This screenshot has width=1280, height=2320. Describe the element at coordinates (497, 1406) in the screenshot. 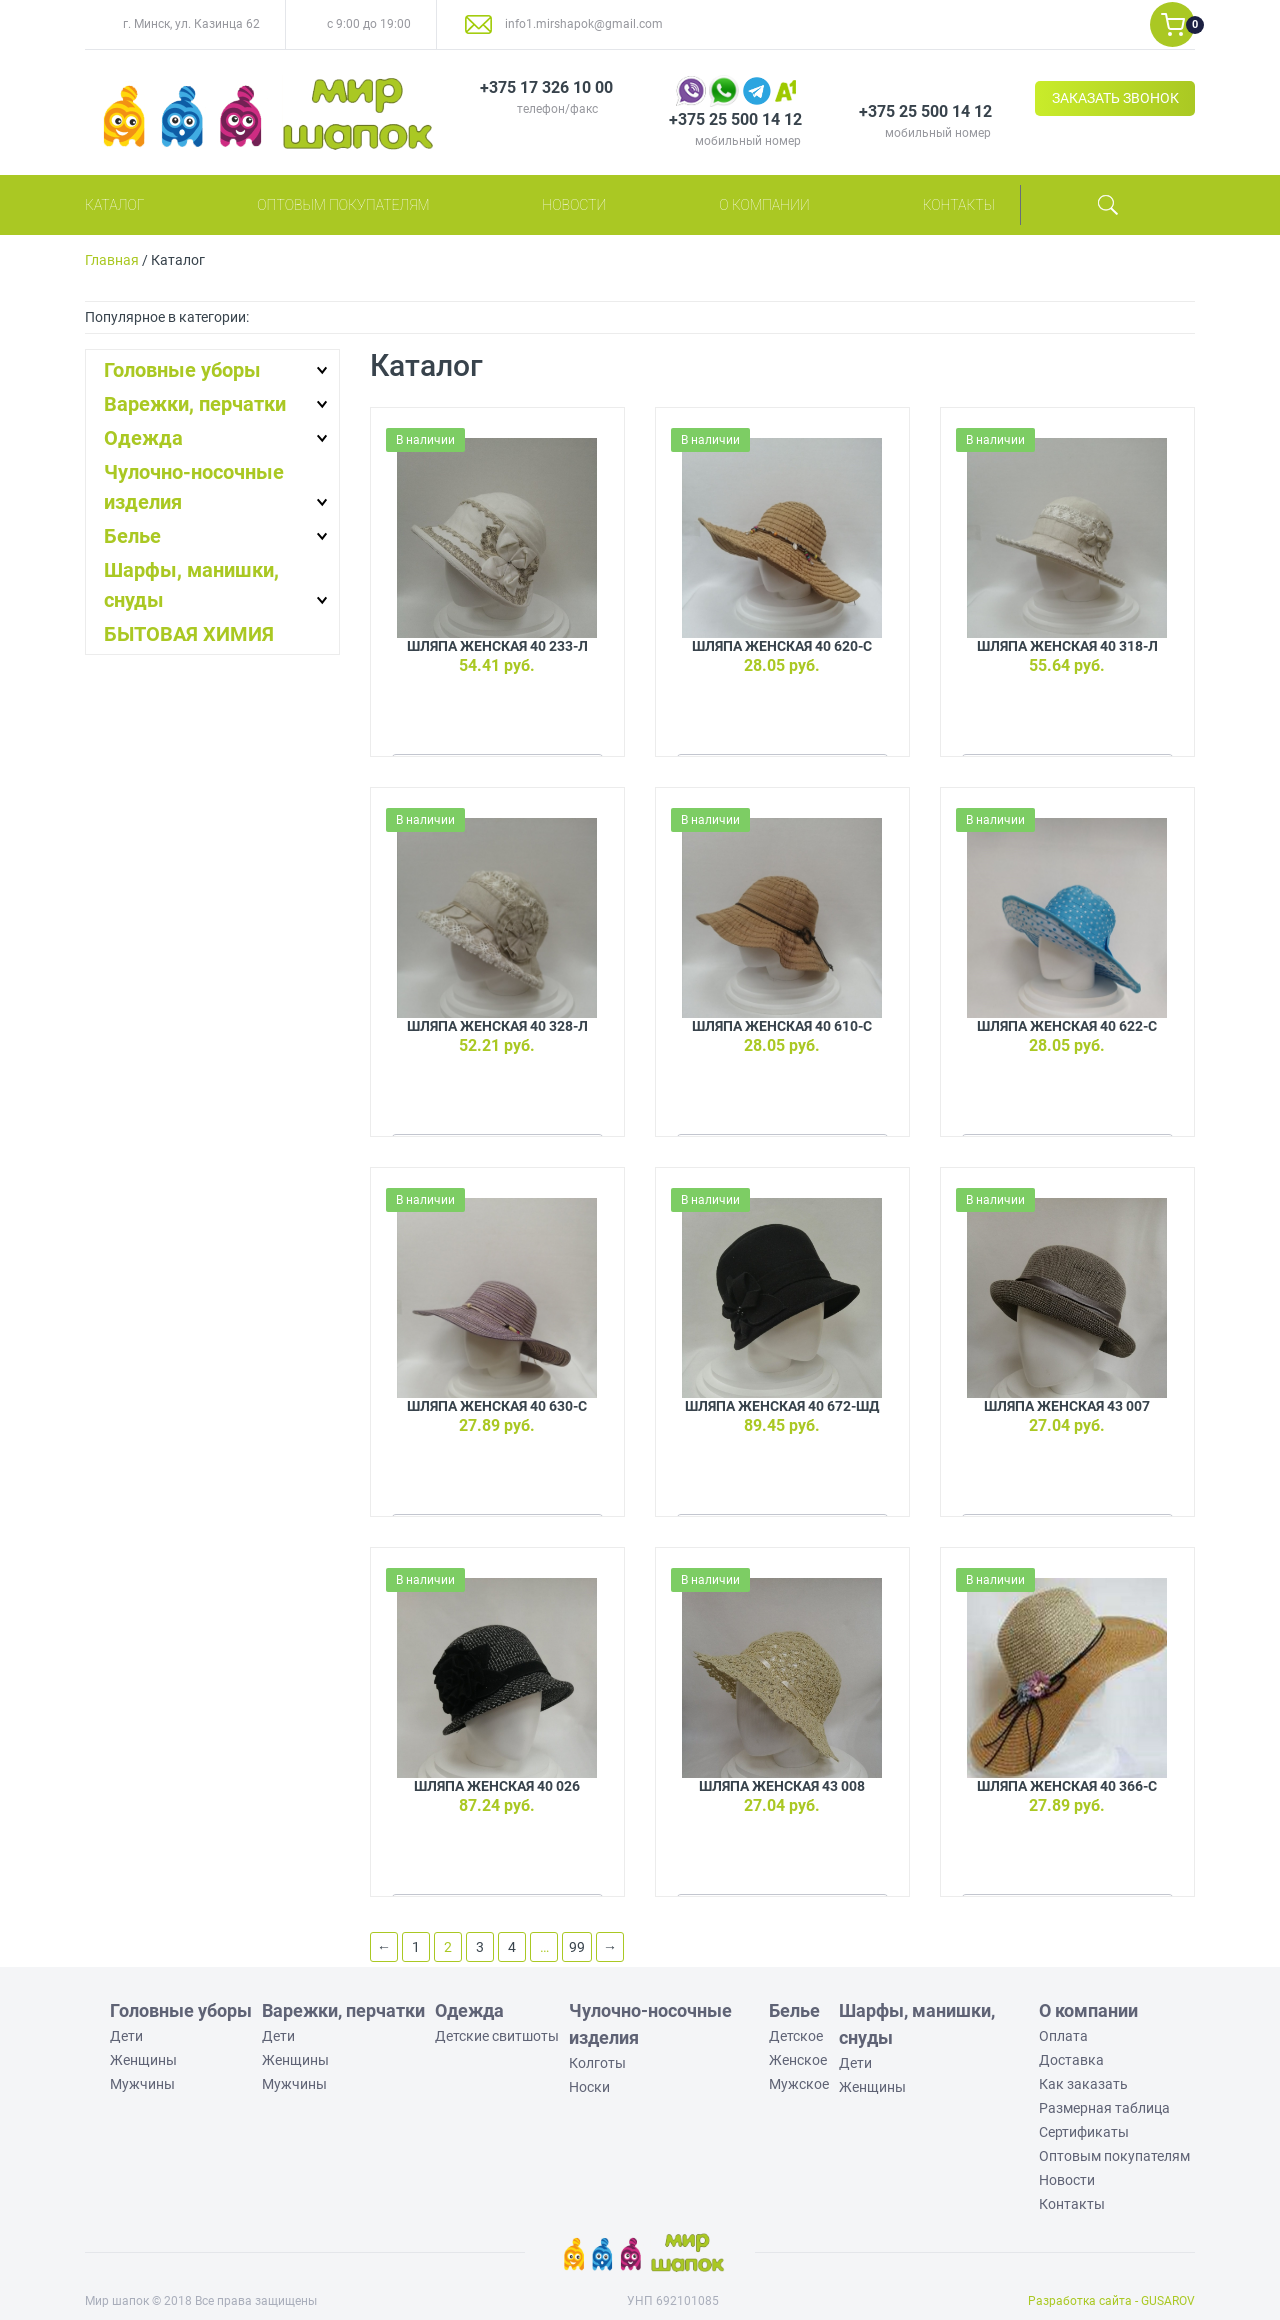

I see `Шляпа женская 40 630-С` at that location.